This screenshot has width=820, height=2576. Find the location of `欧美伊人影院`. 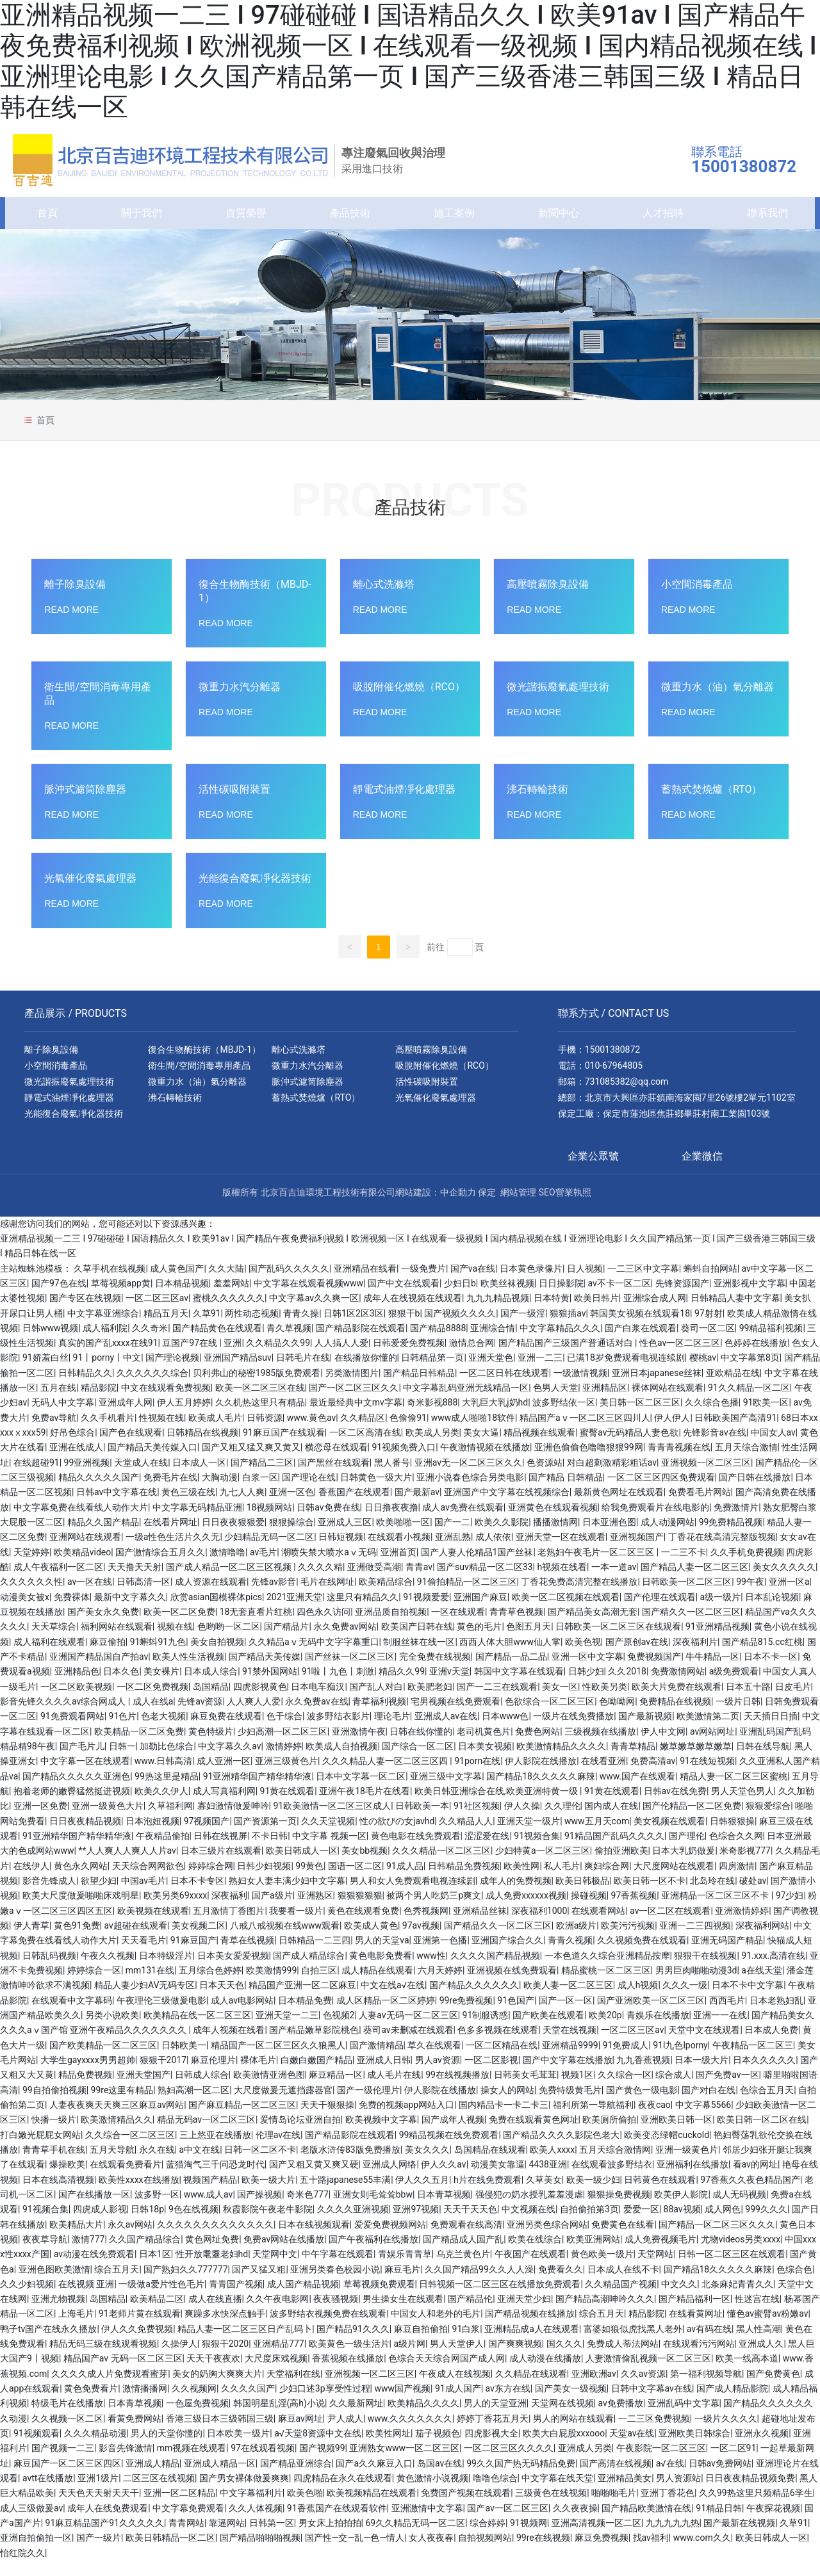

欧美伊人影院 is located at coordinates (681, 2210).